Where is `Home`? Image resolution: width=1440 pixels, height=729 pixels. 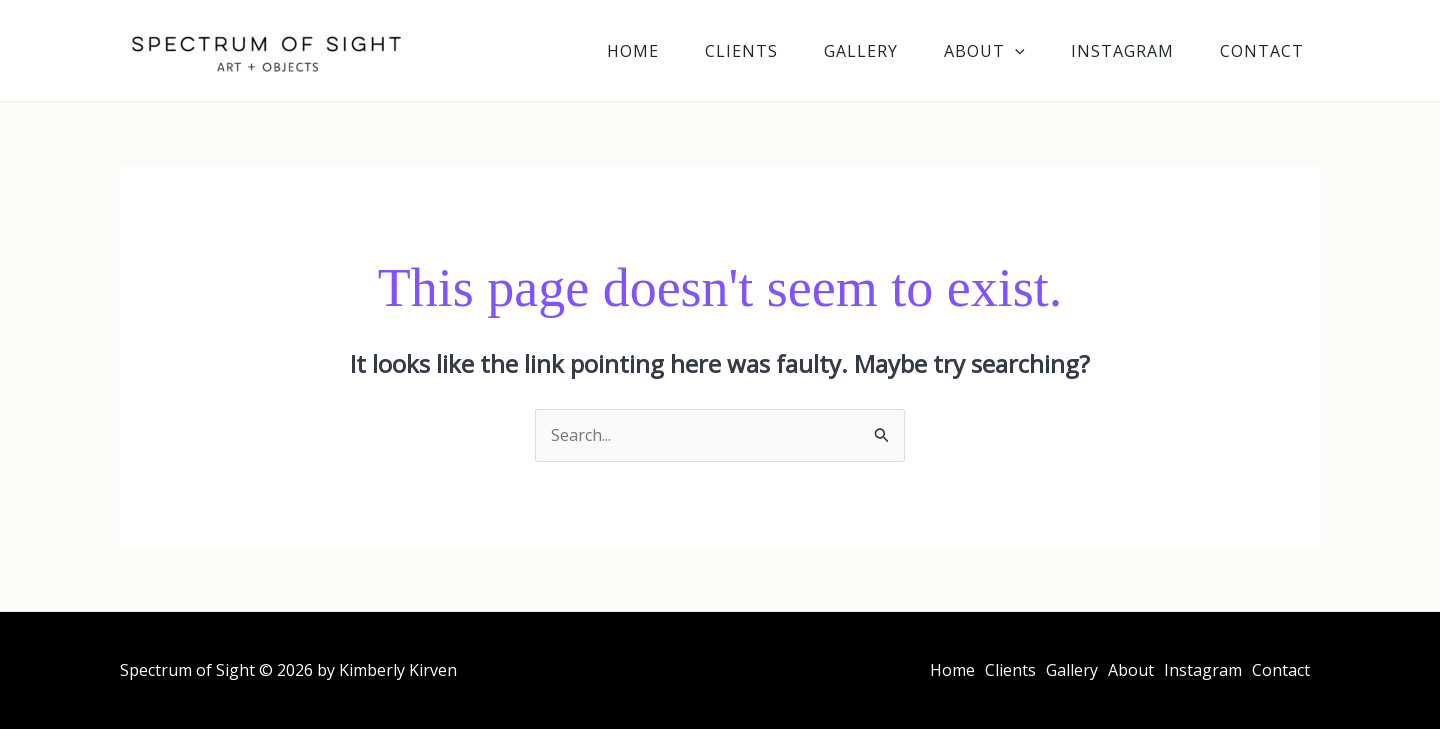 Home is located at coordinates (633, 51).